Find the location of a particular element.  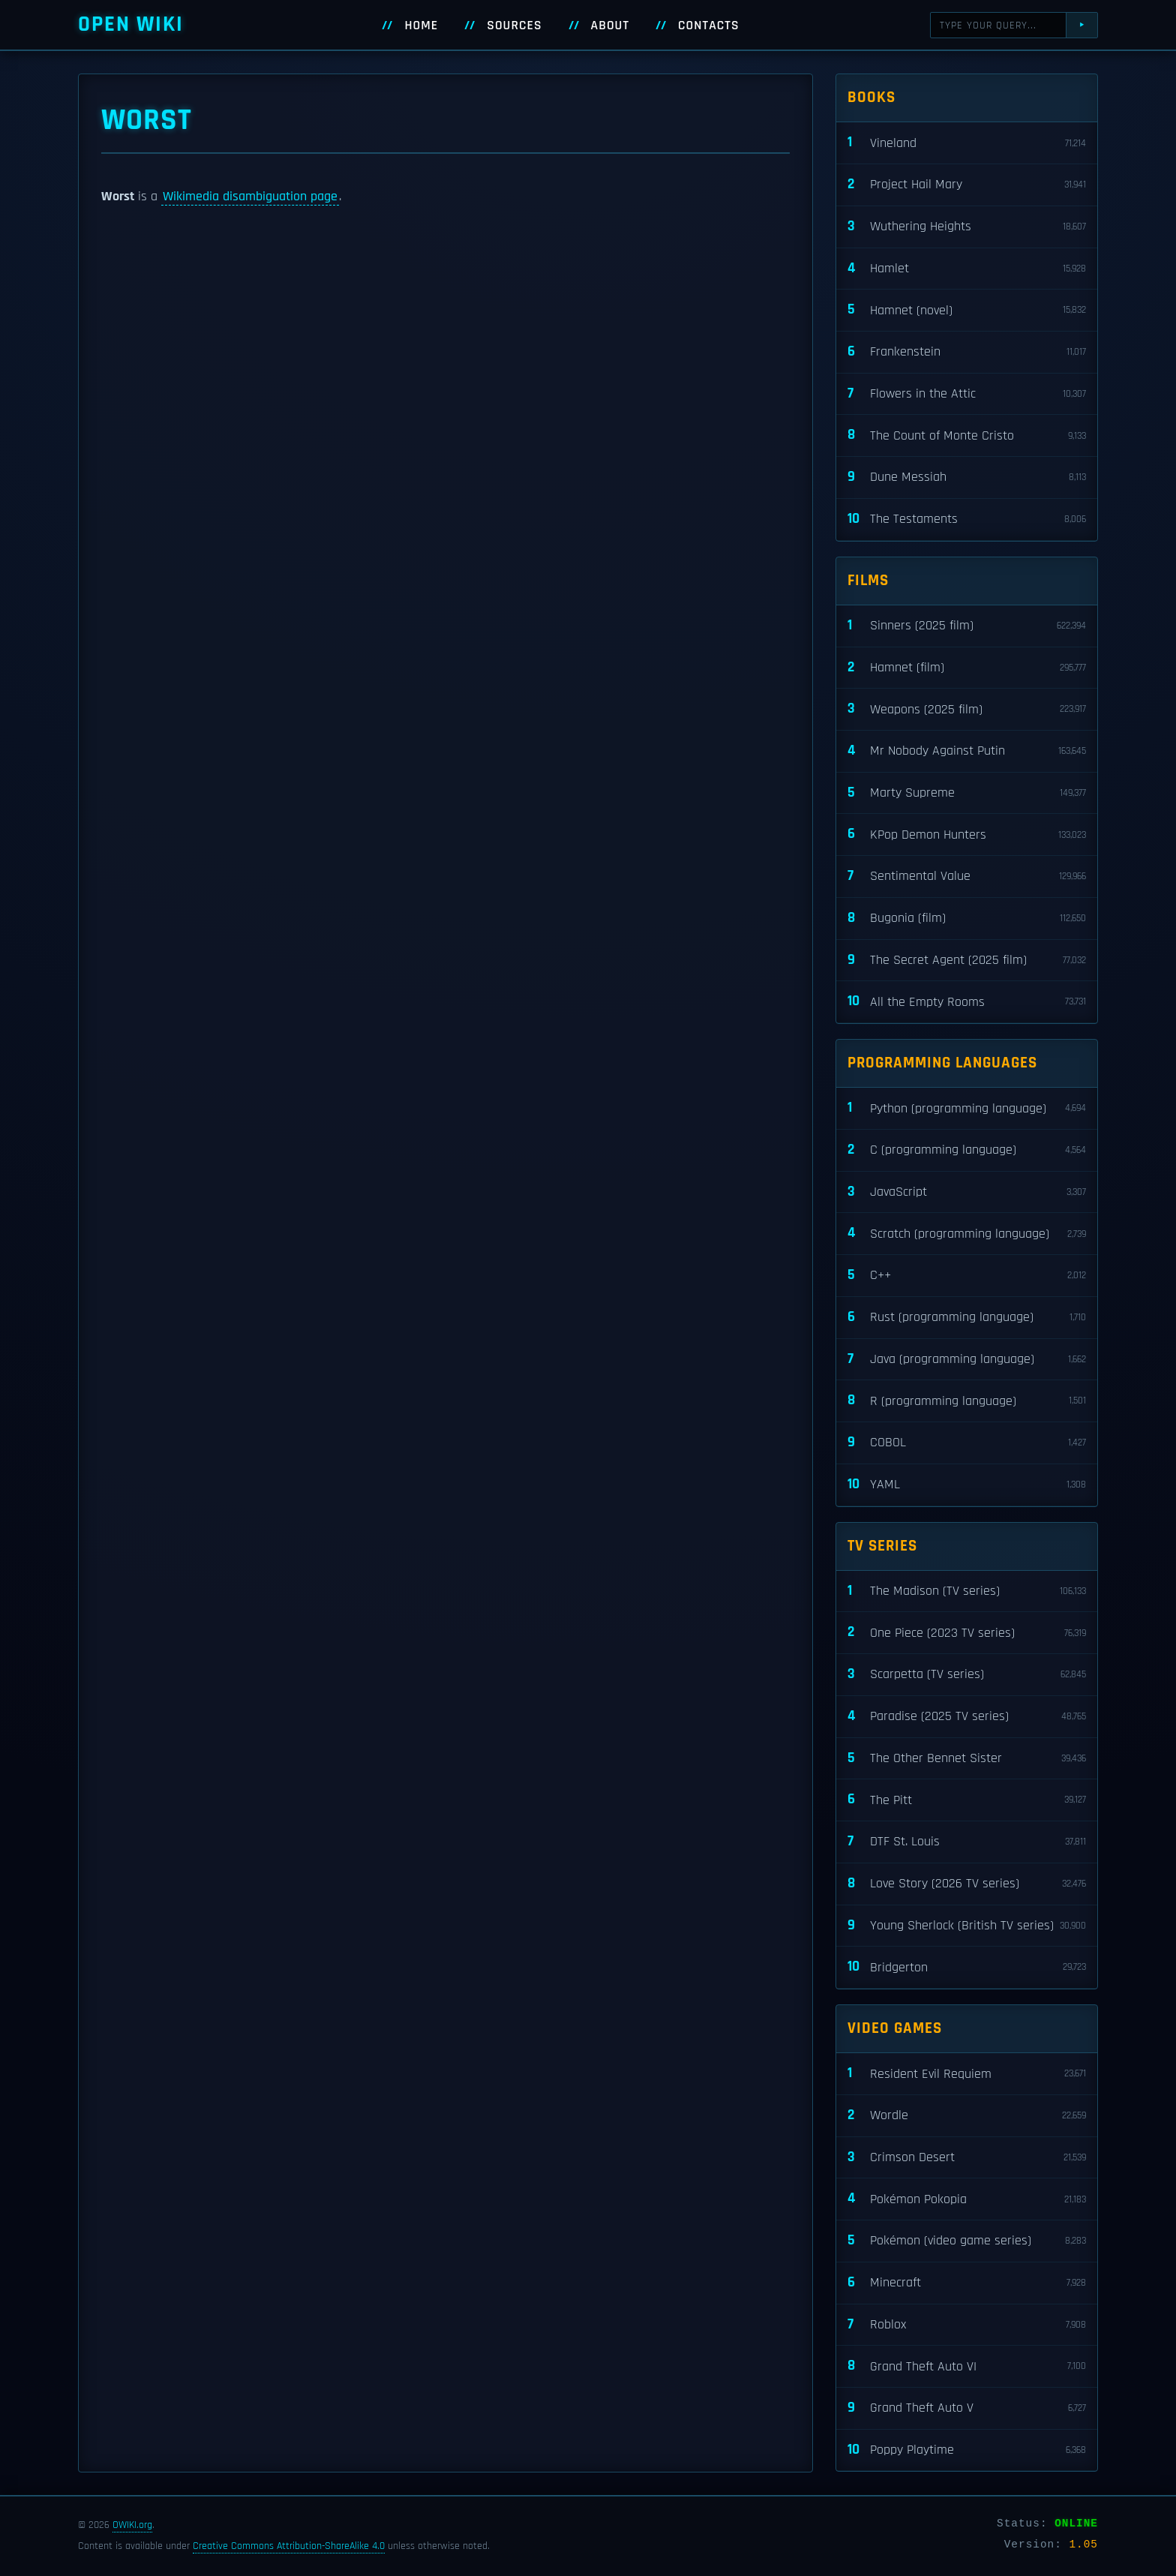

Vineland is located at coordinates (967, 143).